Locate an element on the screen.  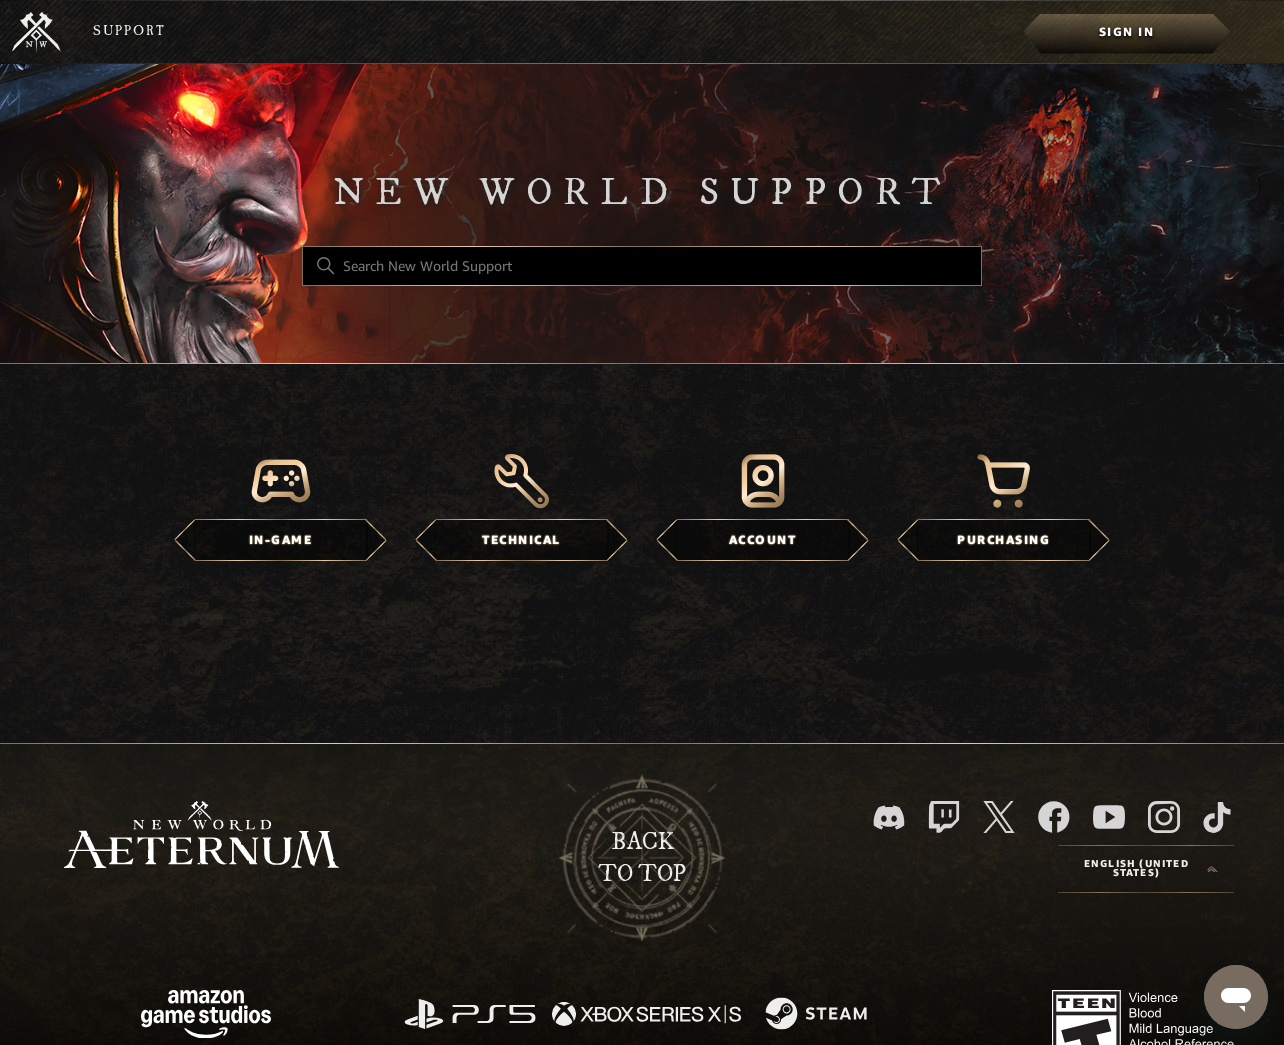
[YouTube] is located at coordinates (1109, 817).